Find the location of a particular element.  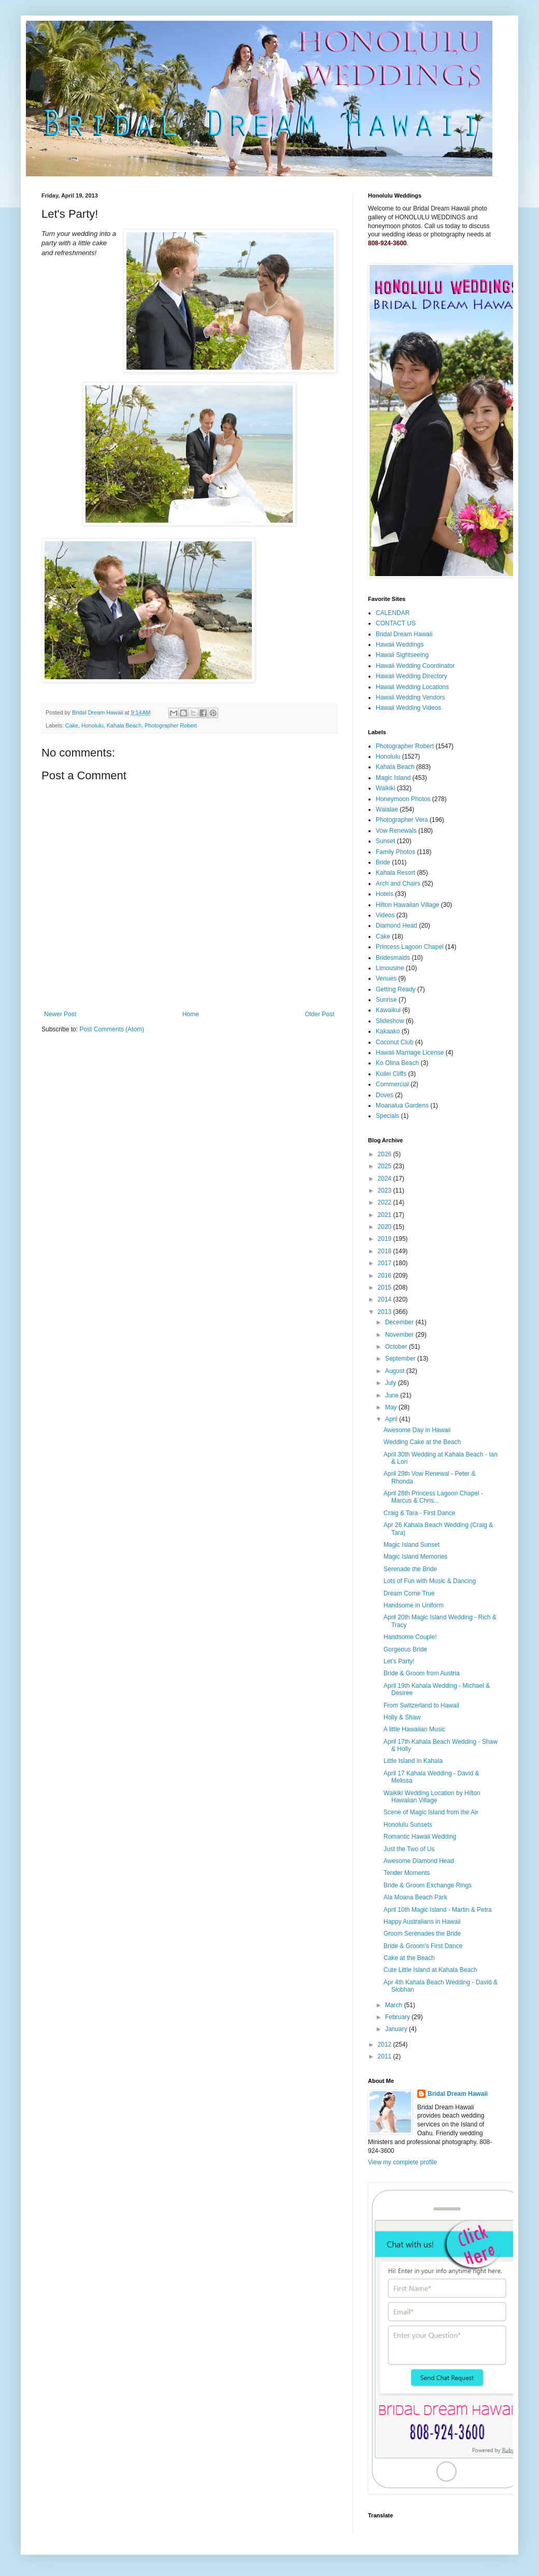

Kakaako is located at coordinates (388, 1031).